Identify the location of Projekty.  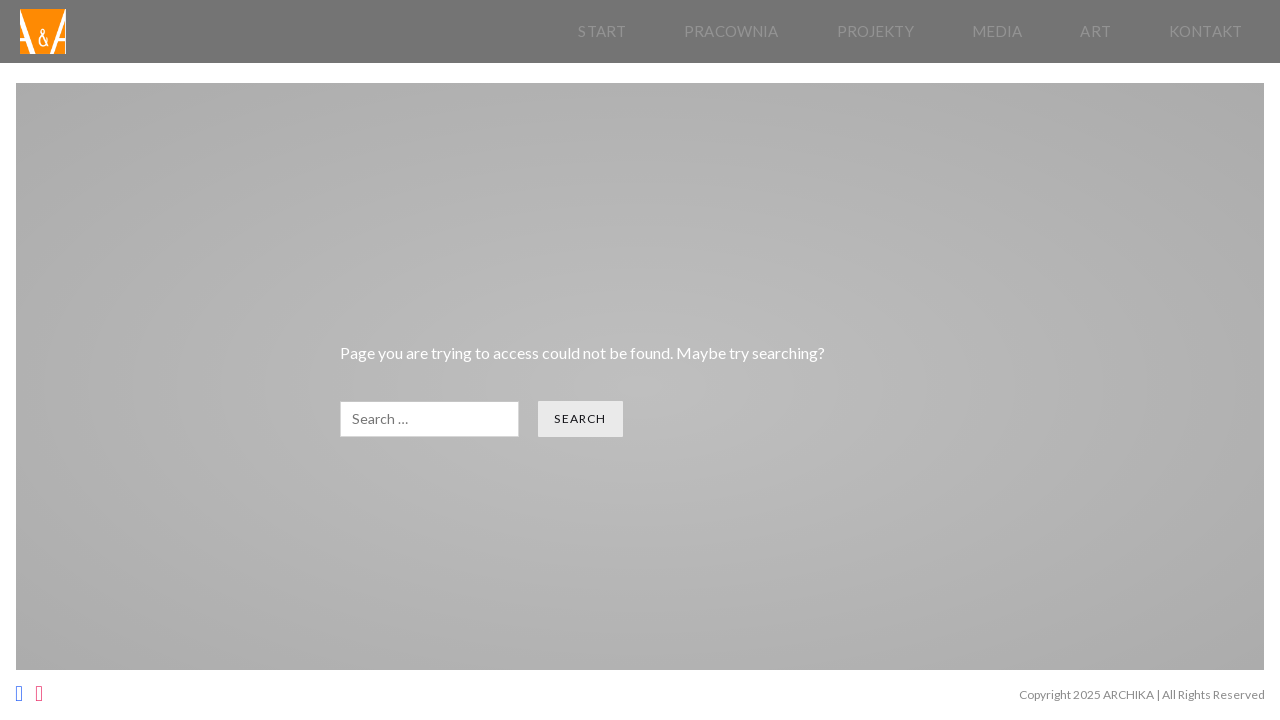
(875, 31).